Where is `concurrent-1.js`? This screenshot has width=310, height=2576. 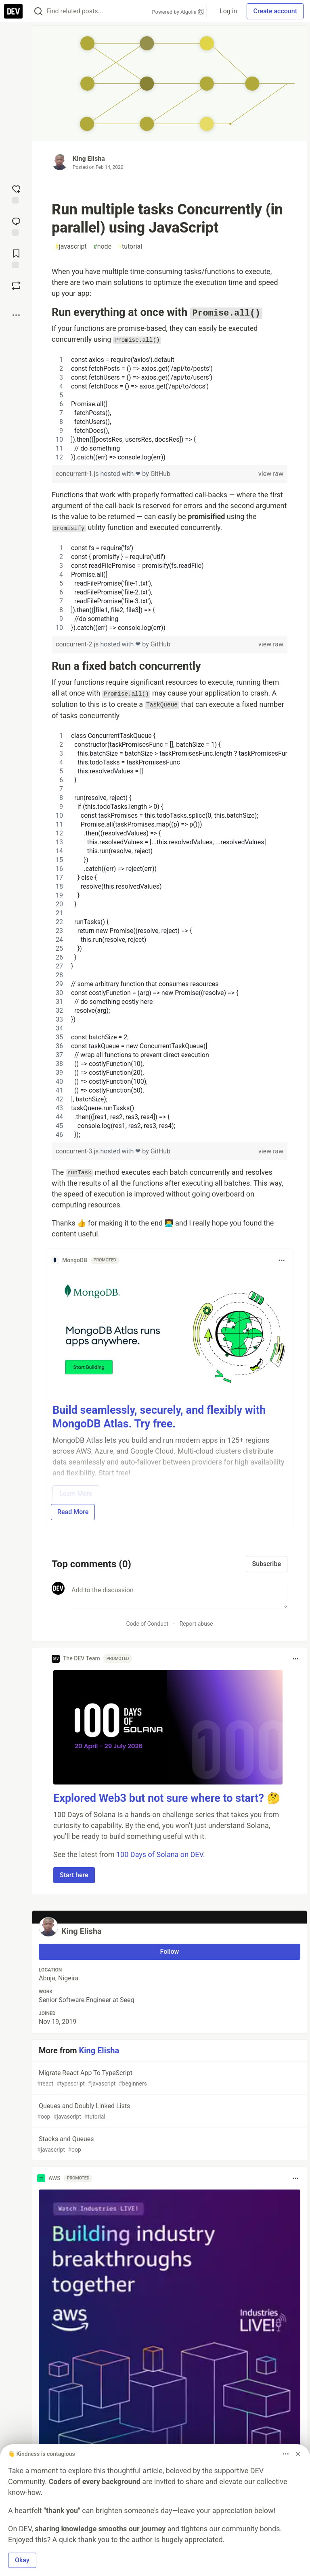 concurrent-1.js is located at coordinates (78, 474).